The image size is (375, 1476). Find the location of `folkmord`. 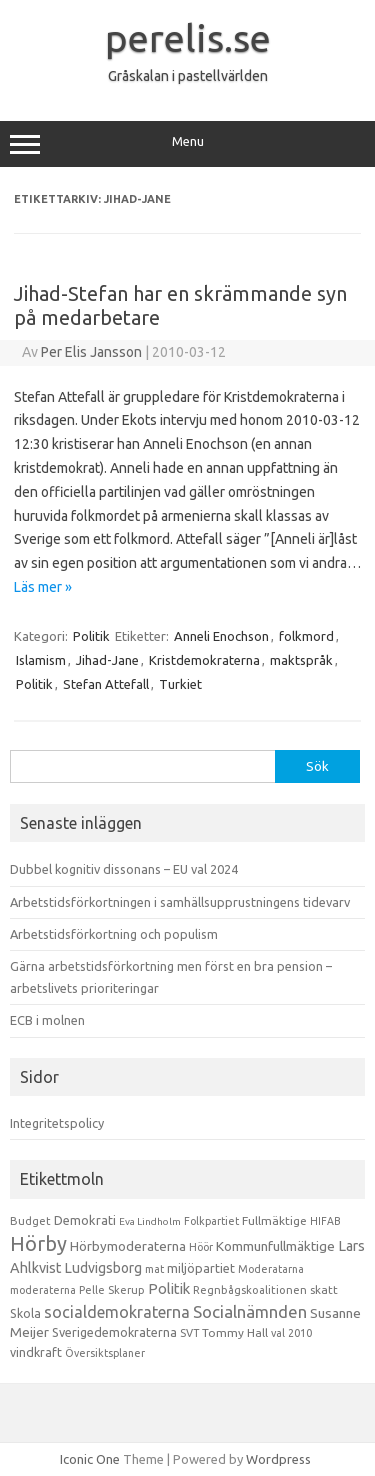

folkmord is located at coordinates (306, 636).